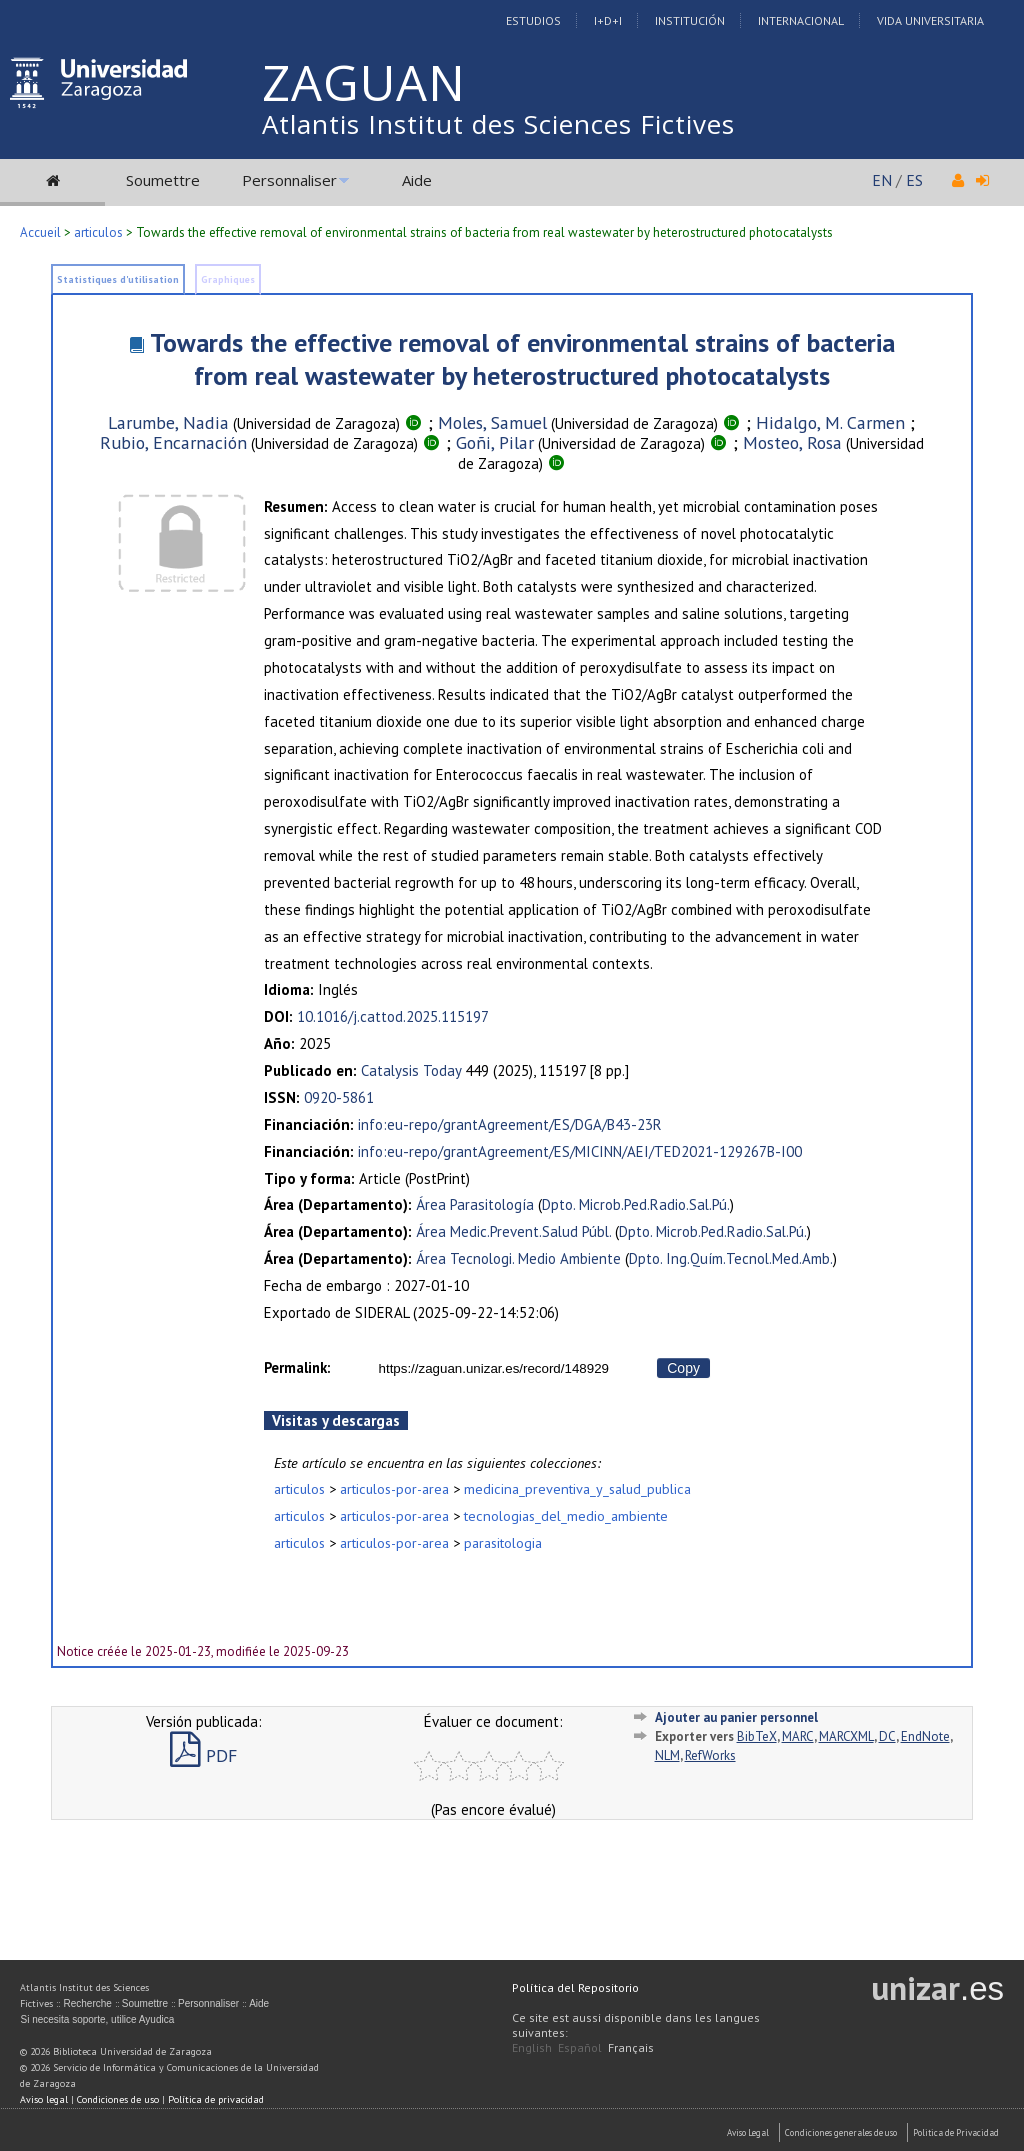 Image resolution: width=1024 pixels, height=2151 pixels. I want to click on Dpto. Ing.Quím.Tecnol.Med.Amb., so click(731, 1258).